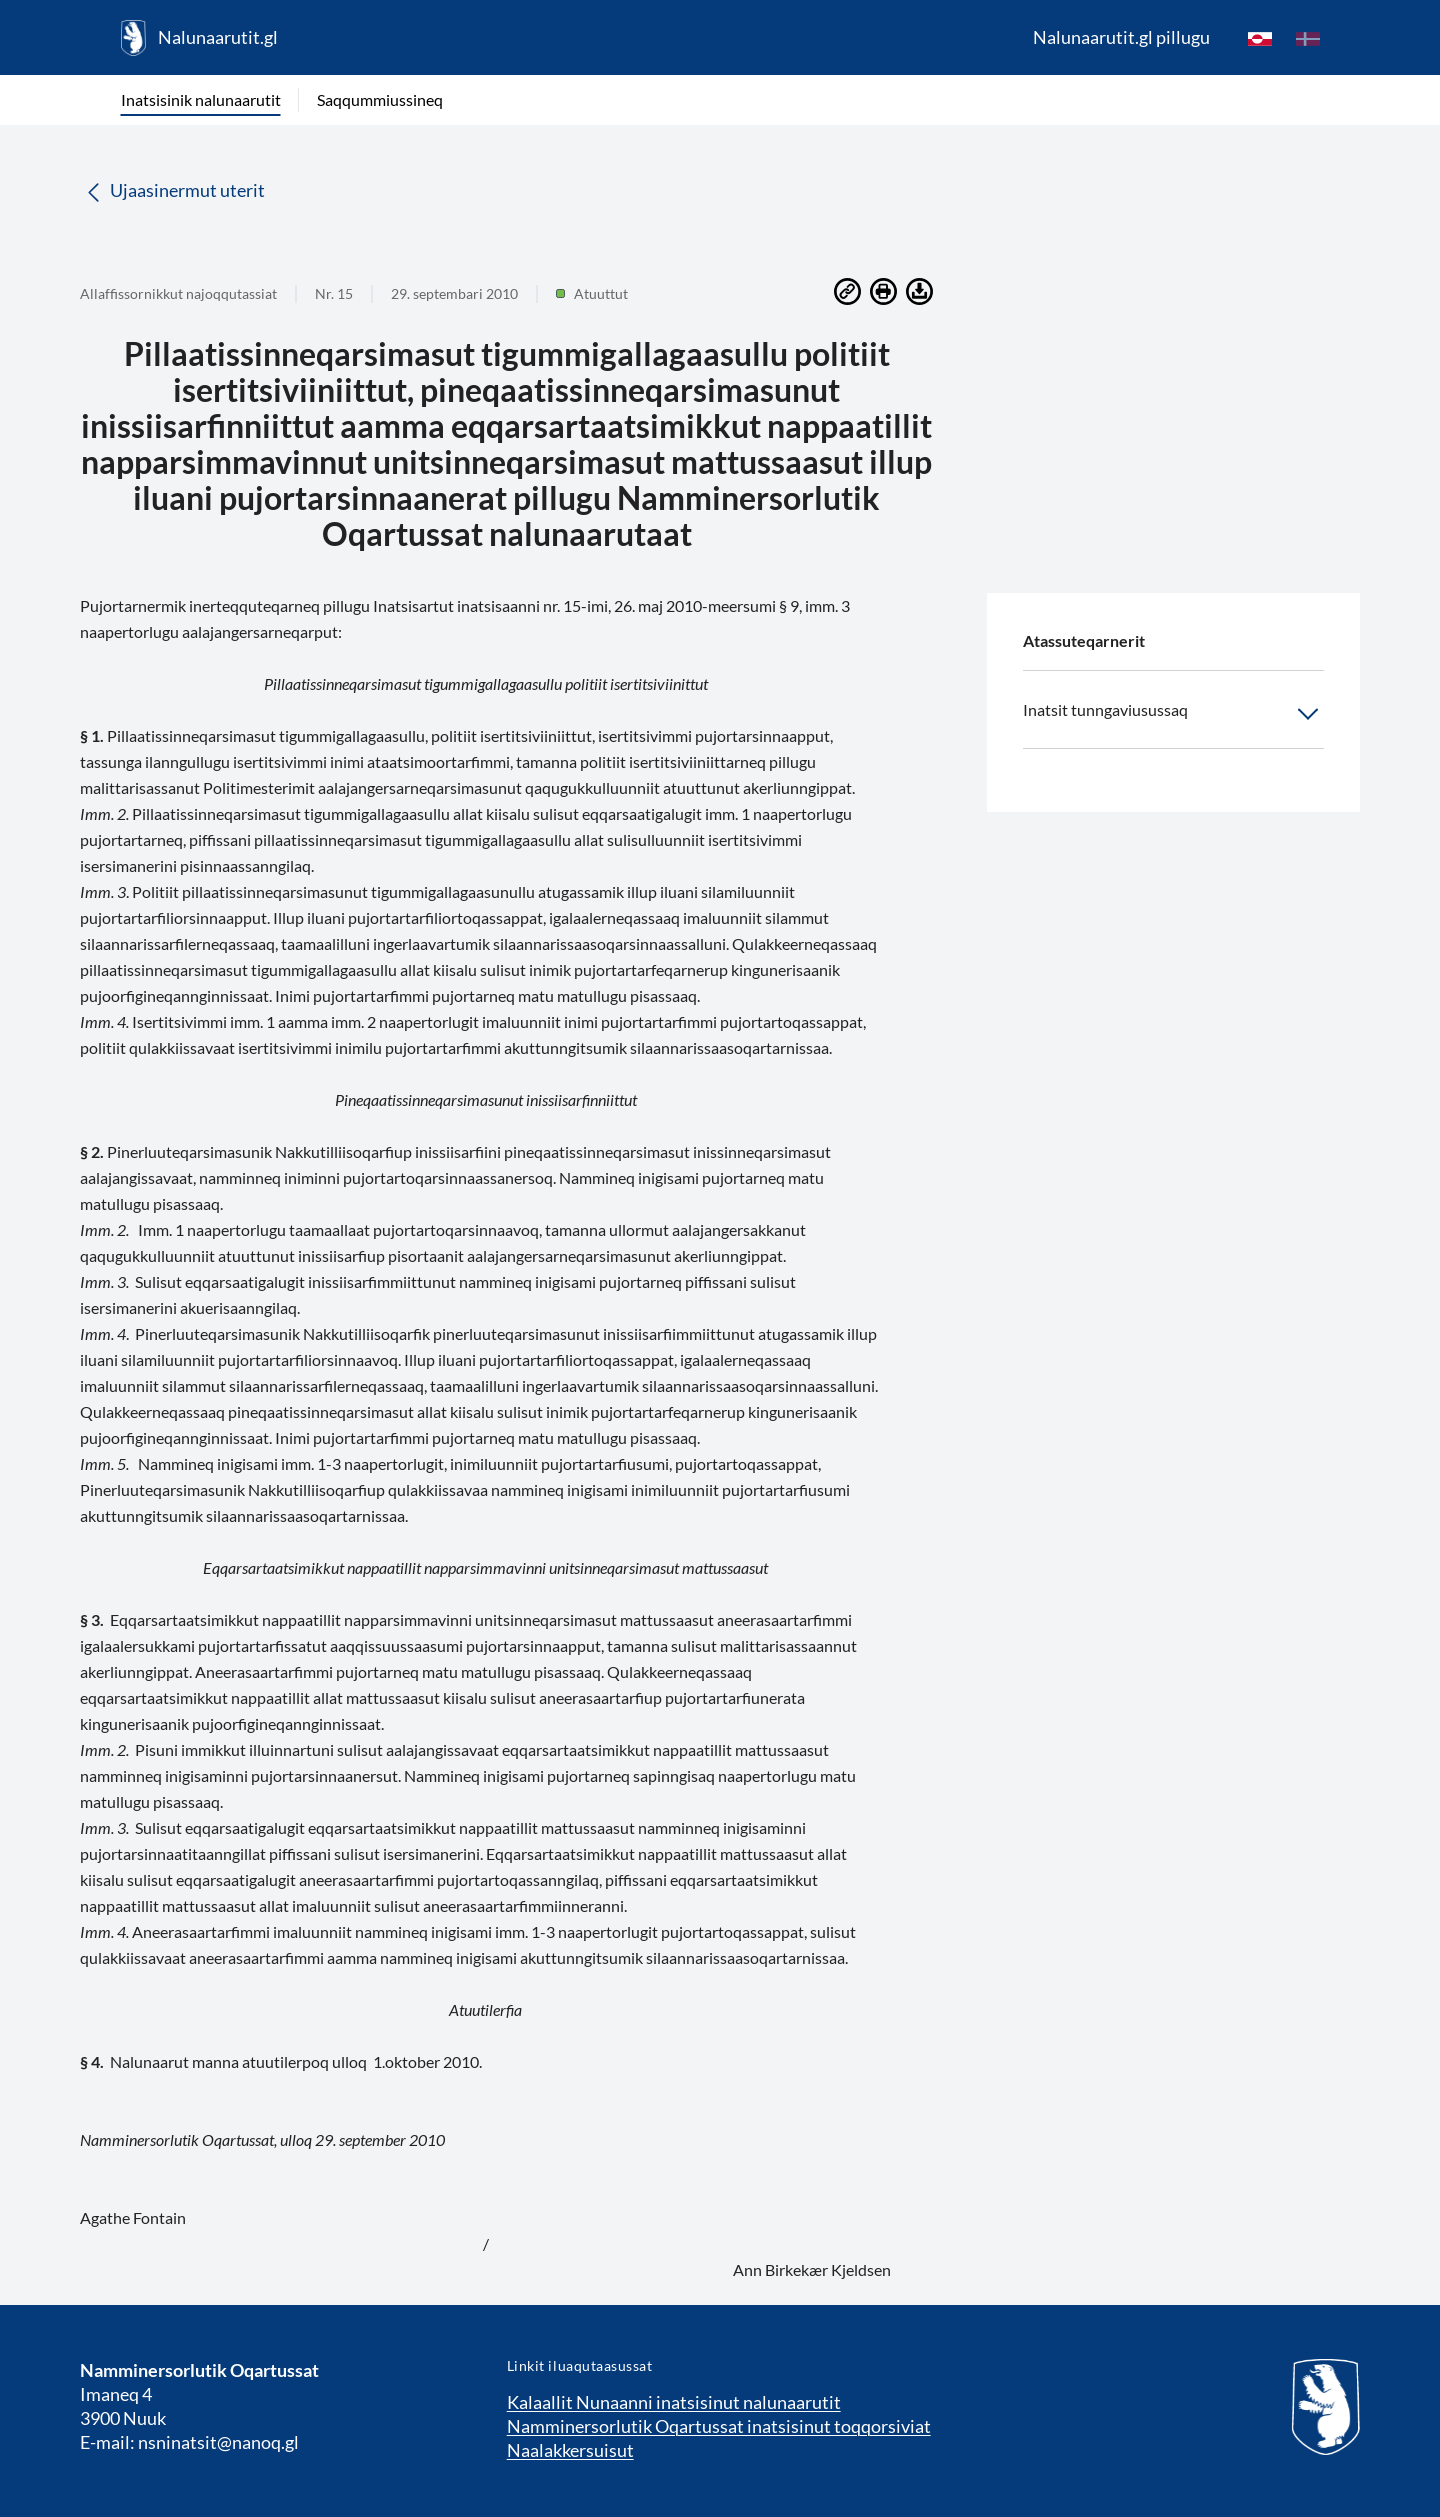 The height and width of the screenshot is (2517, 1440). What do you see at coordinates (1121, 37) in the screenshot?
I see `Nalunaarutit.gl pillugu` at bounding box center [1121, 37].